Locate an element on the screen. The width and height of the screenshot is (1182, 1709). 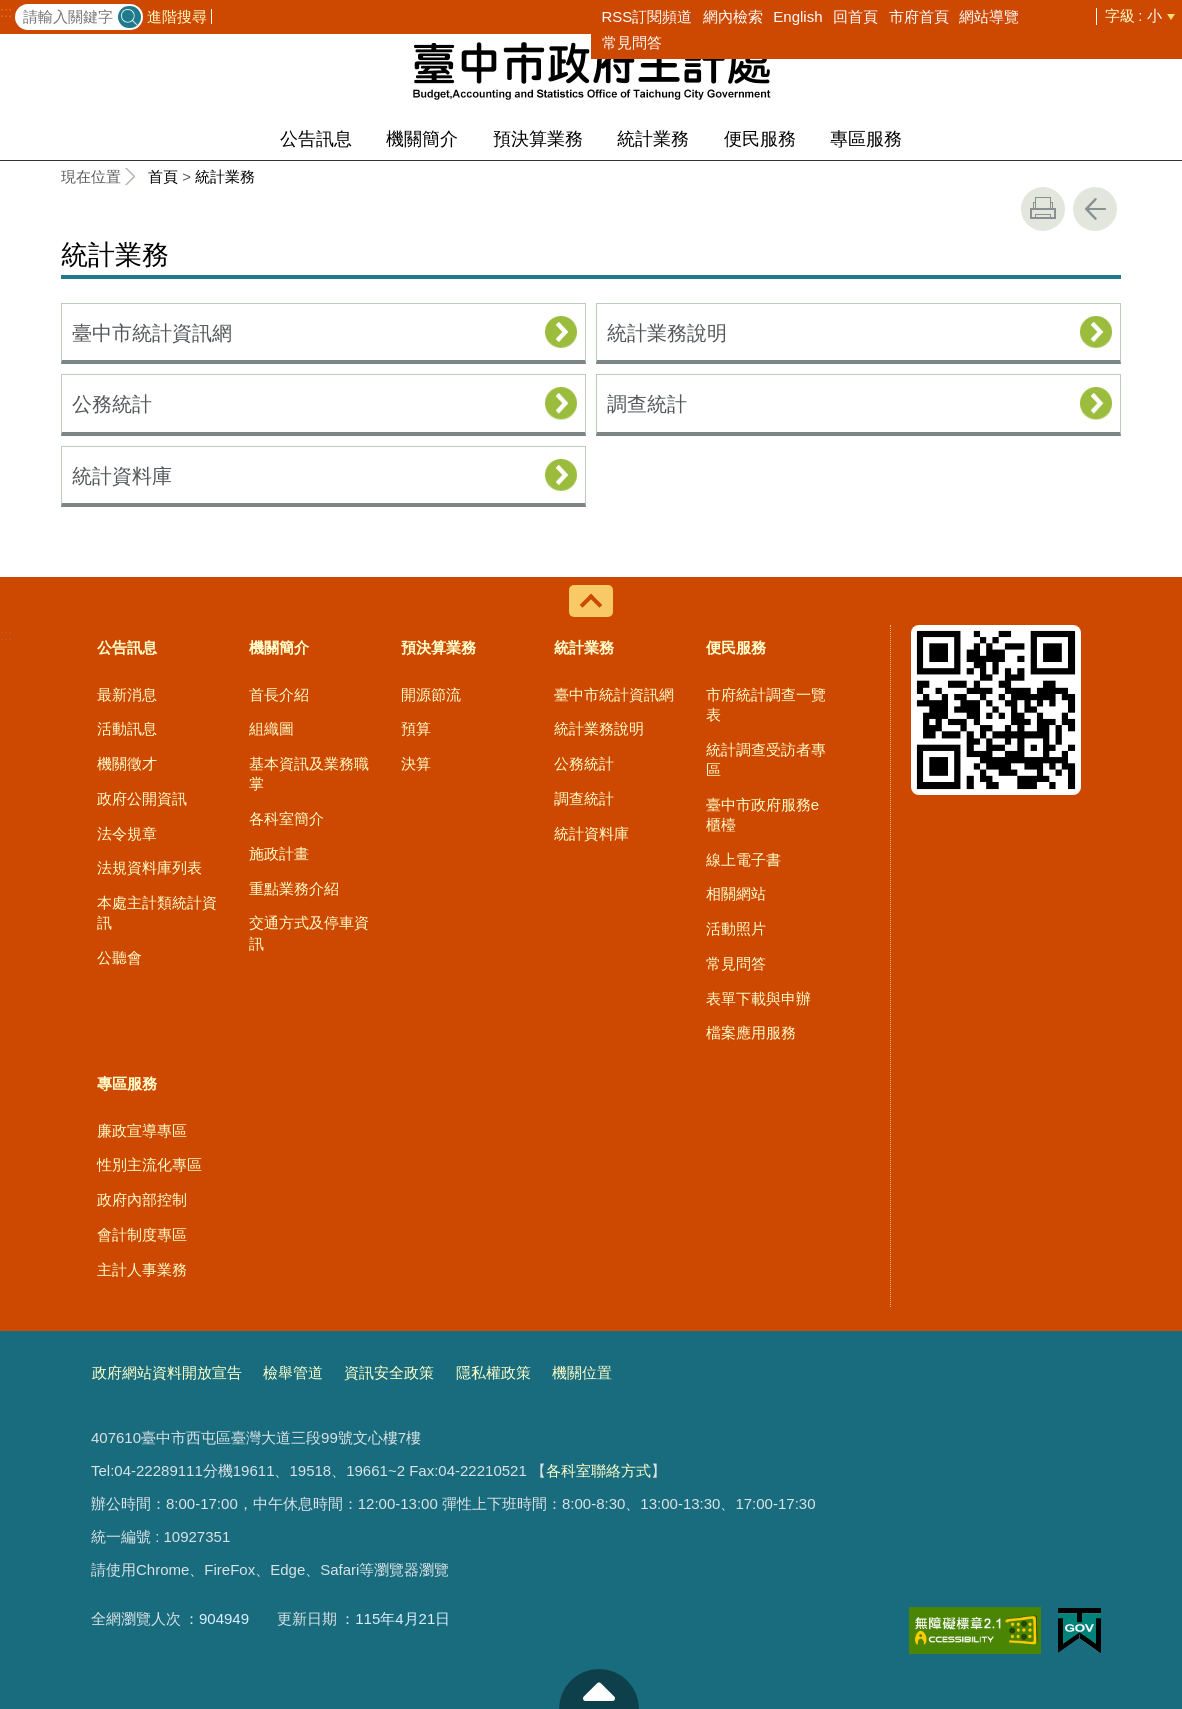
統計業務說明 is located at coordinates (667, 333).